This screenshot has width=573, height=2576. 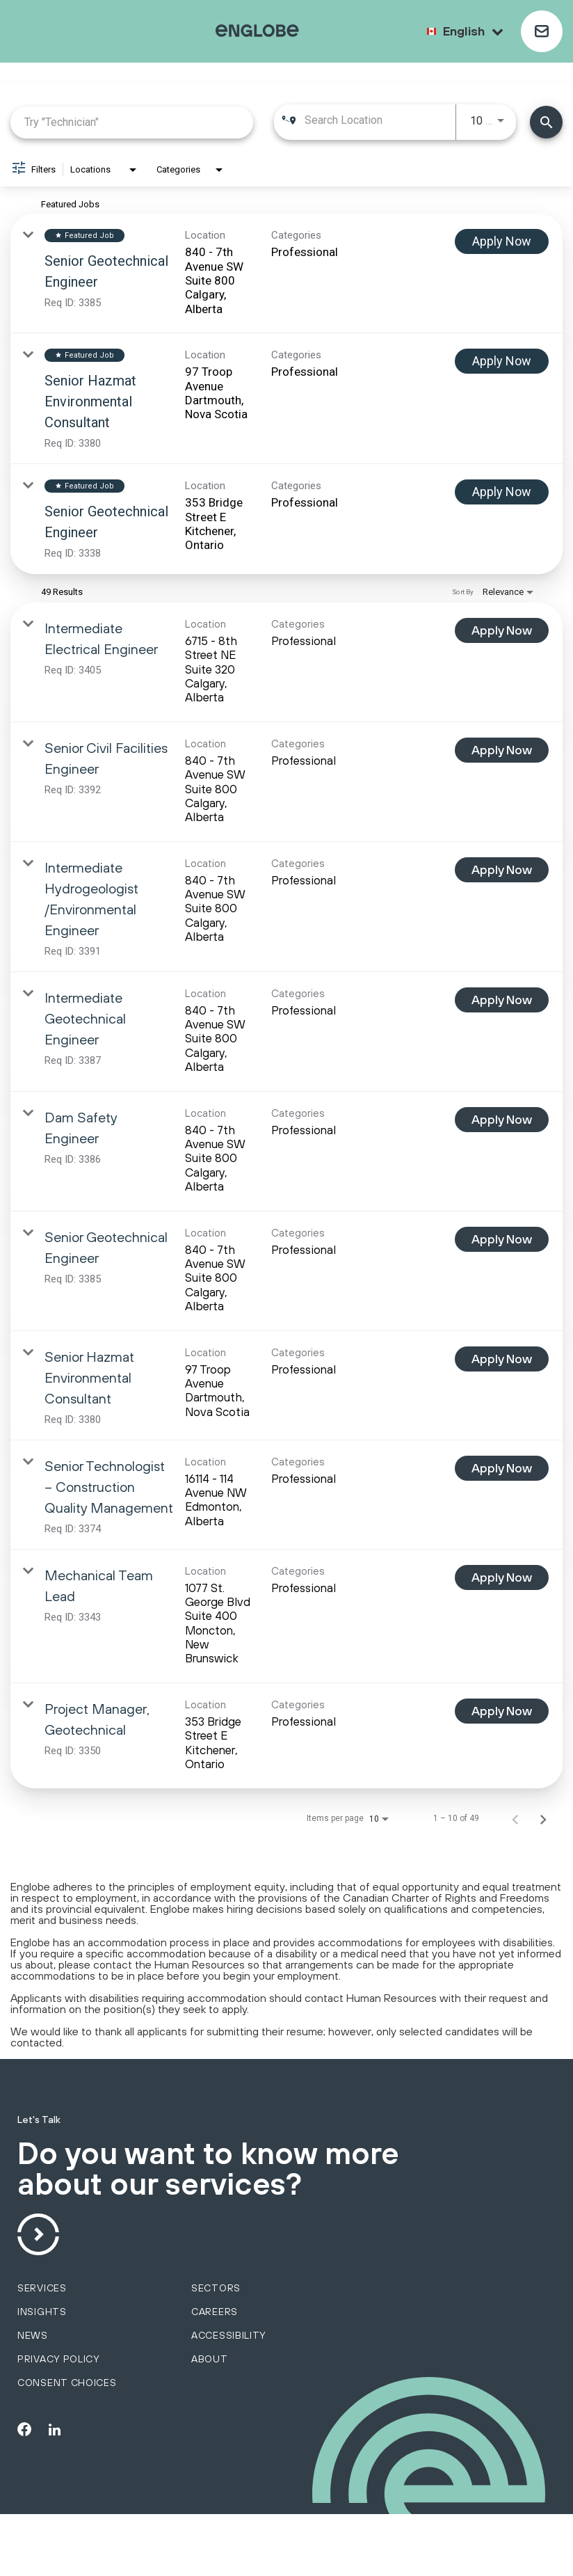 I want to click on [Apply Now : Intermediate Geotechnical Engineer], so click(x=502, y=999).